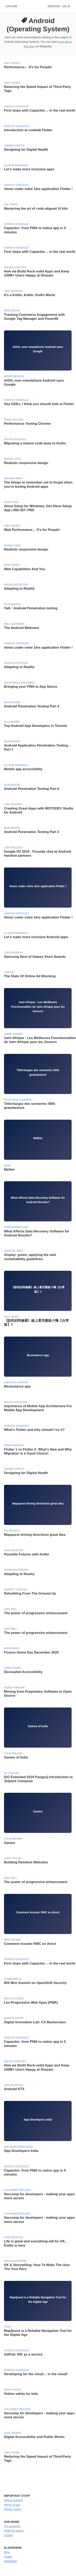  I want to click on First steps with Capacitor… in the real world, so click(39, 110).